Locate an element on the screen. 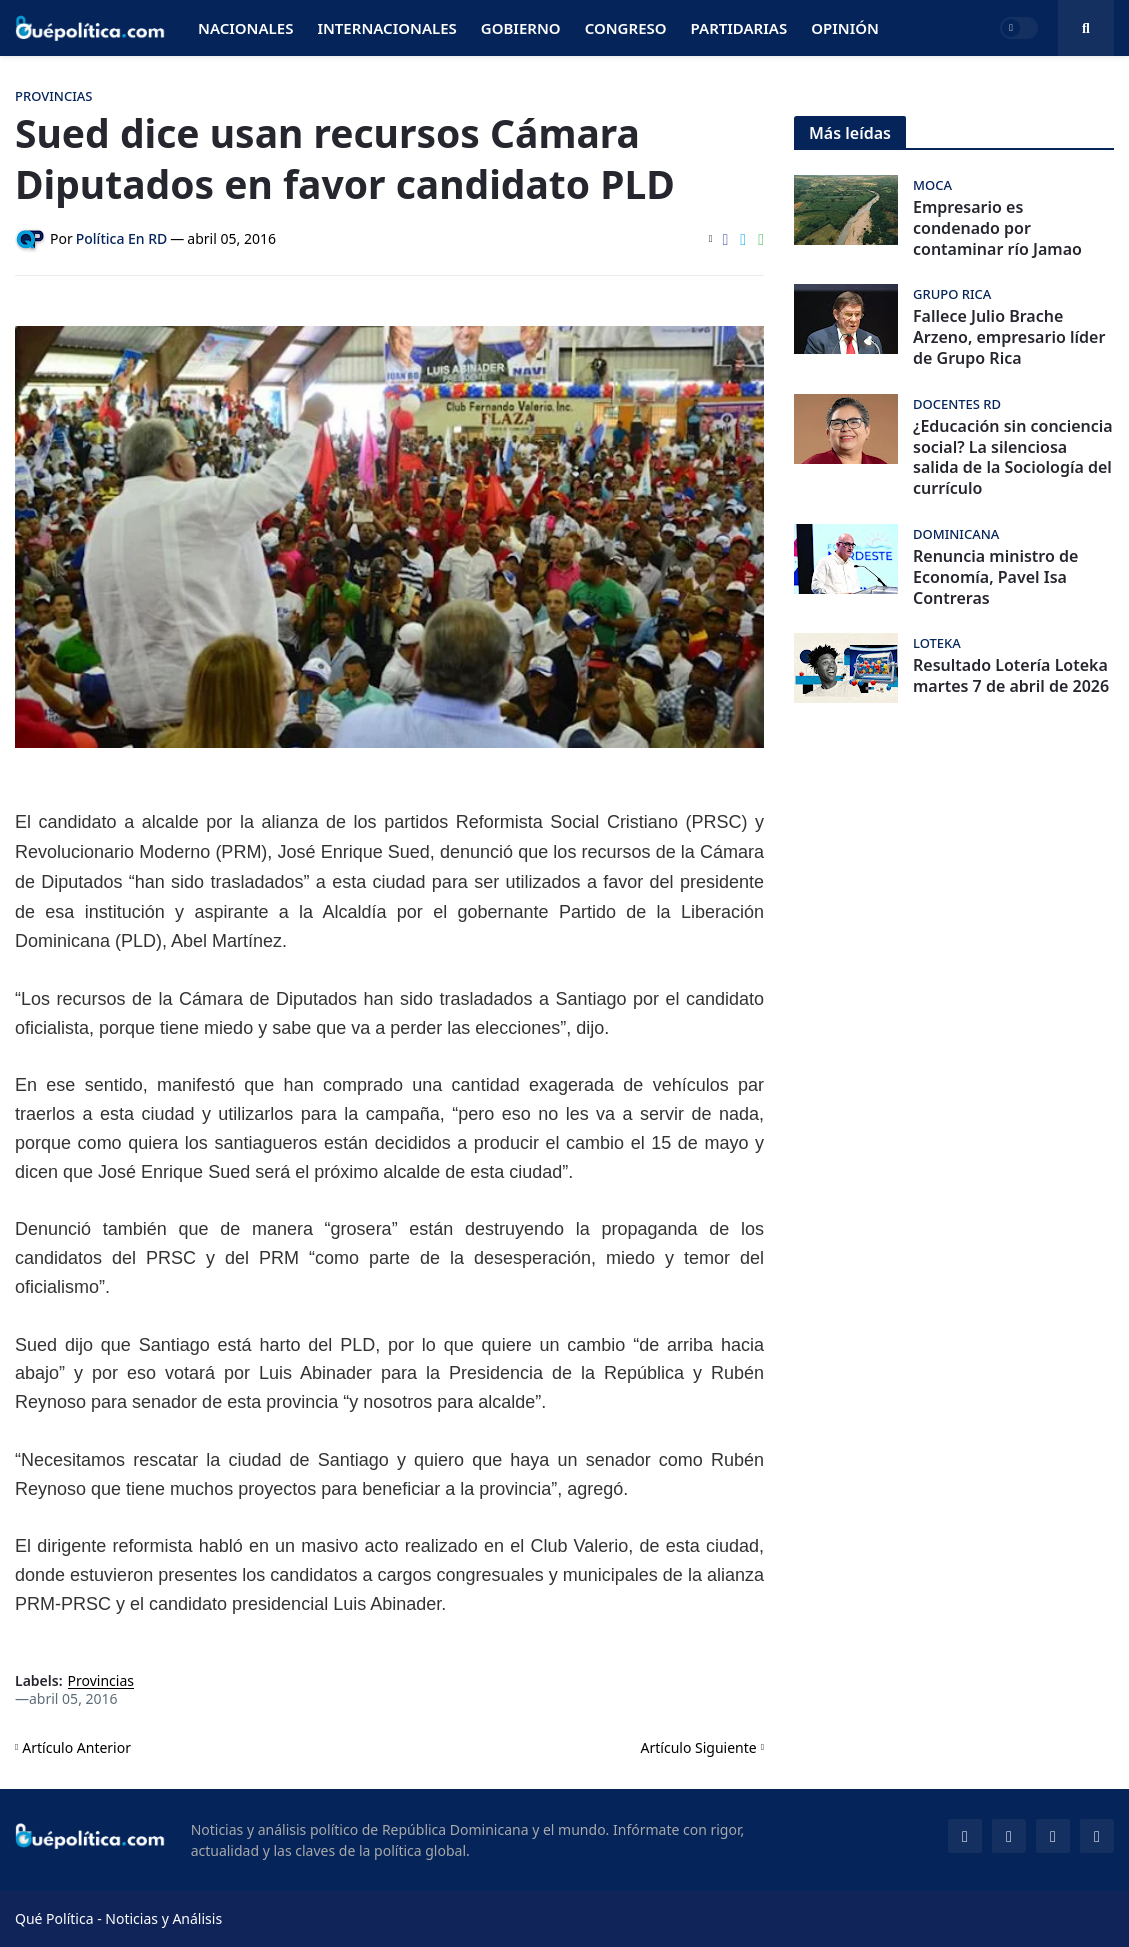 The width and height of the screenshot is (1129, 1947). Renuncia ministro de Economía, Pavel Isa Contreras is located at coordinates (995, 577).